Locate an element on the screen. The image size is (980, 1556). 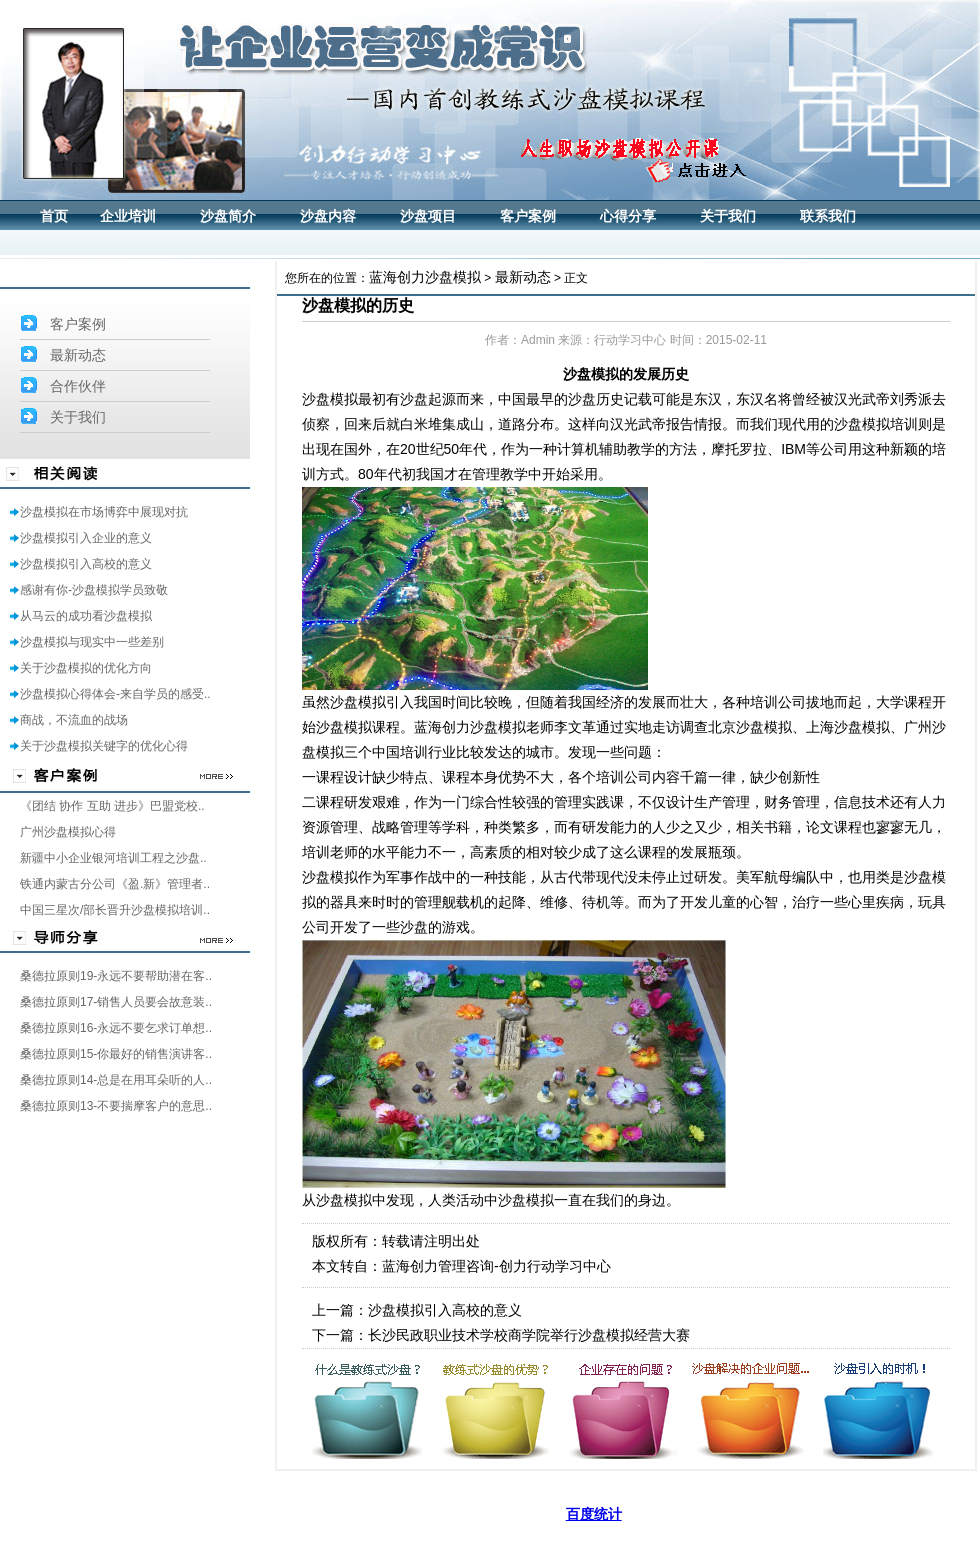
蓝海创力沙盘模拟 is located at coordinates (425, 277).